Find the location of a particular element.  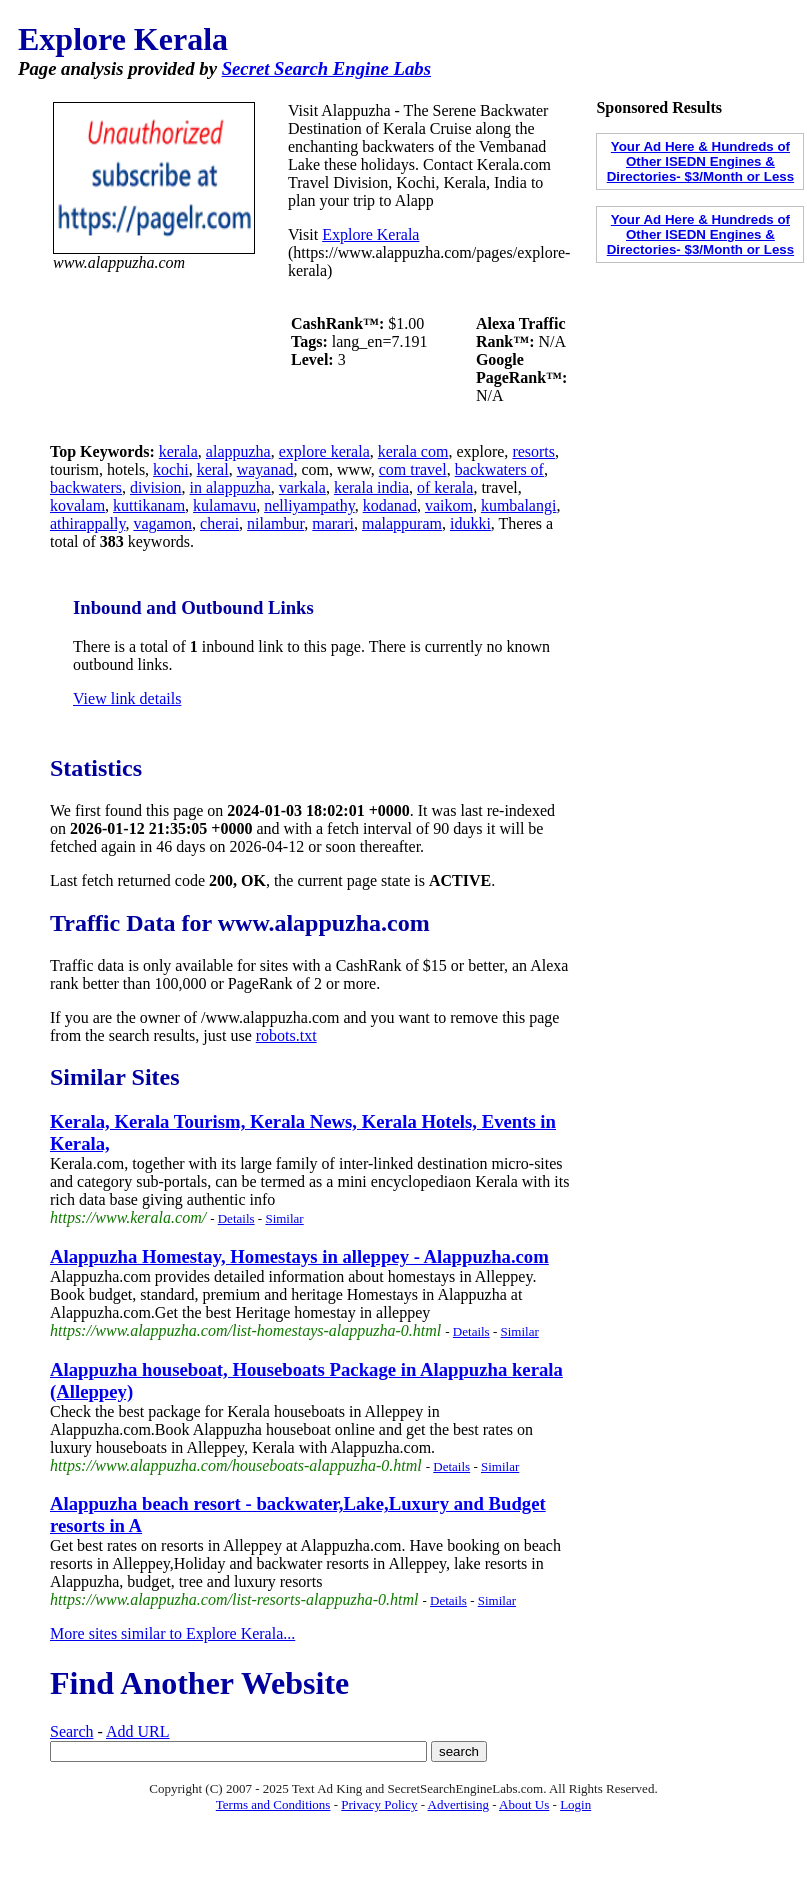

cherai is located at coordinates (219, 523).